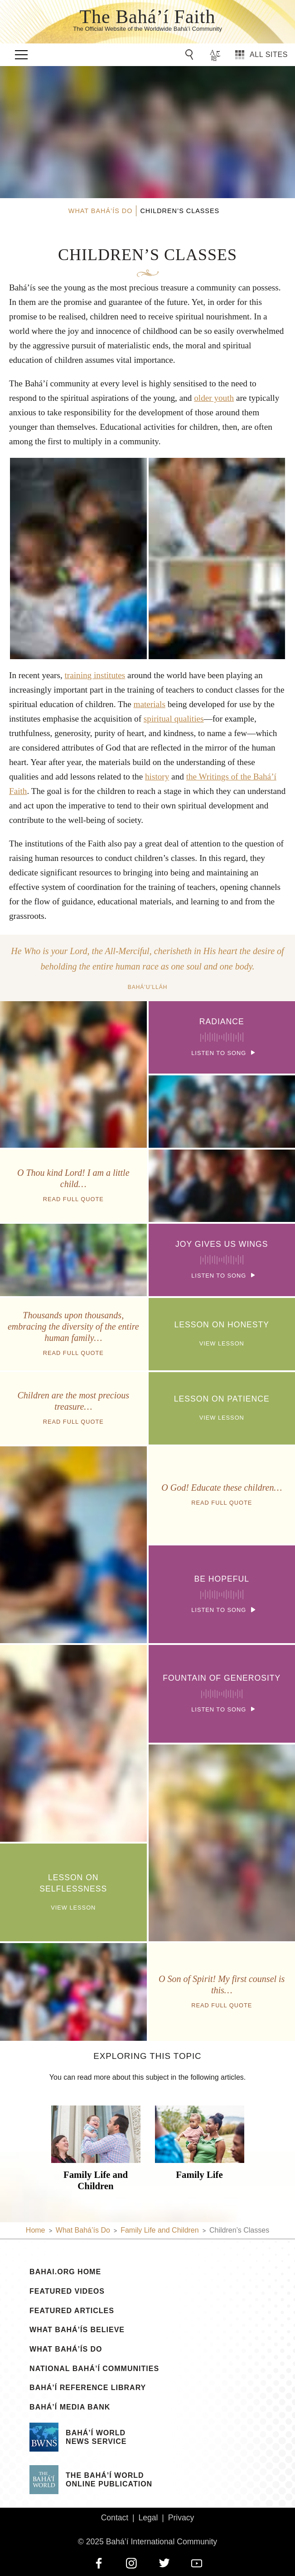  Describe the element at coordinates (149, 704) in the screenshot. I see `materials` at that location.